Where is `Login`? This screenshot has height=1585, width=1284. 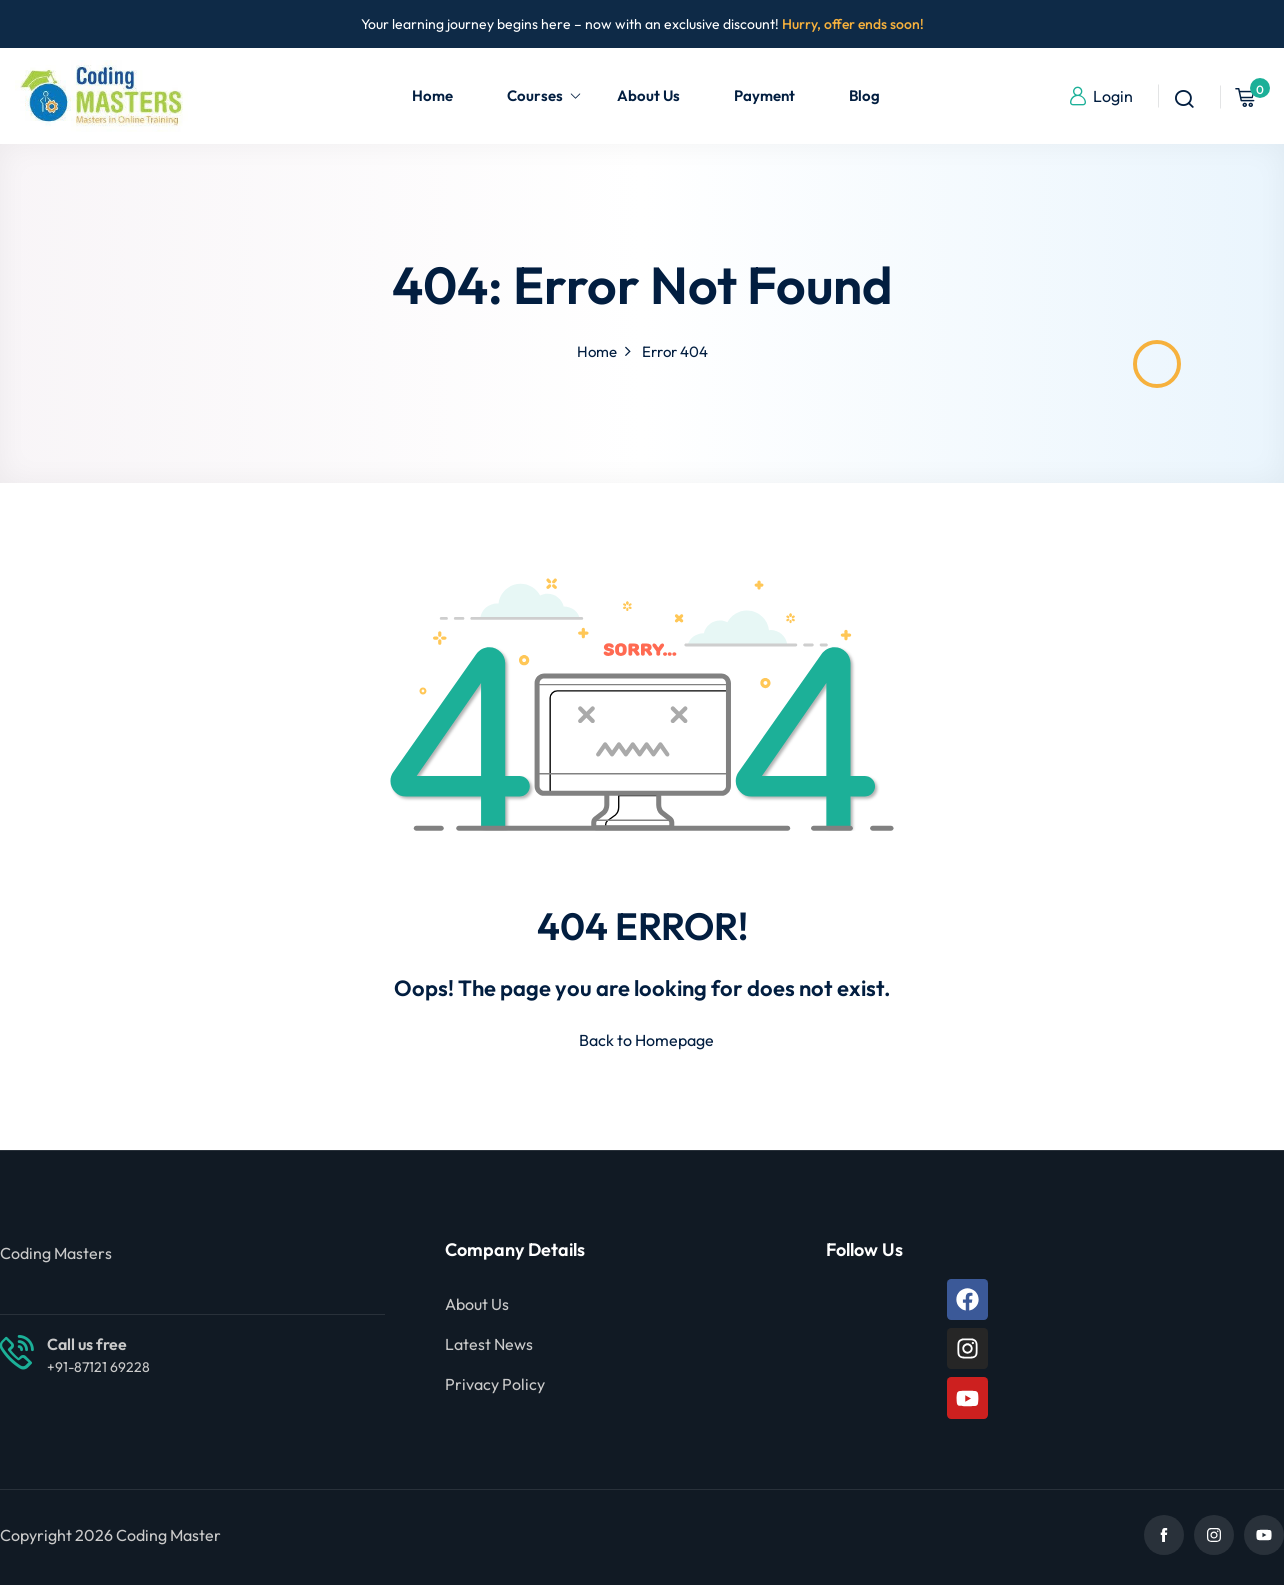
Login is located at coordinates (1100, 96).